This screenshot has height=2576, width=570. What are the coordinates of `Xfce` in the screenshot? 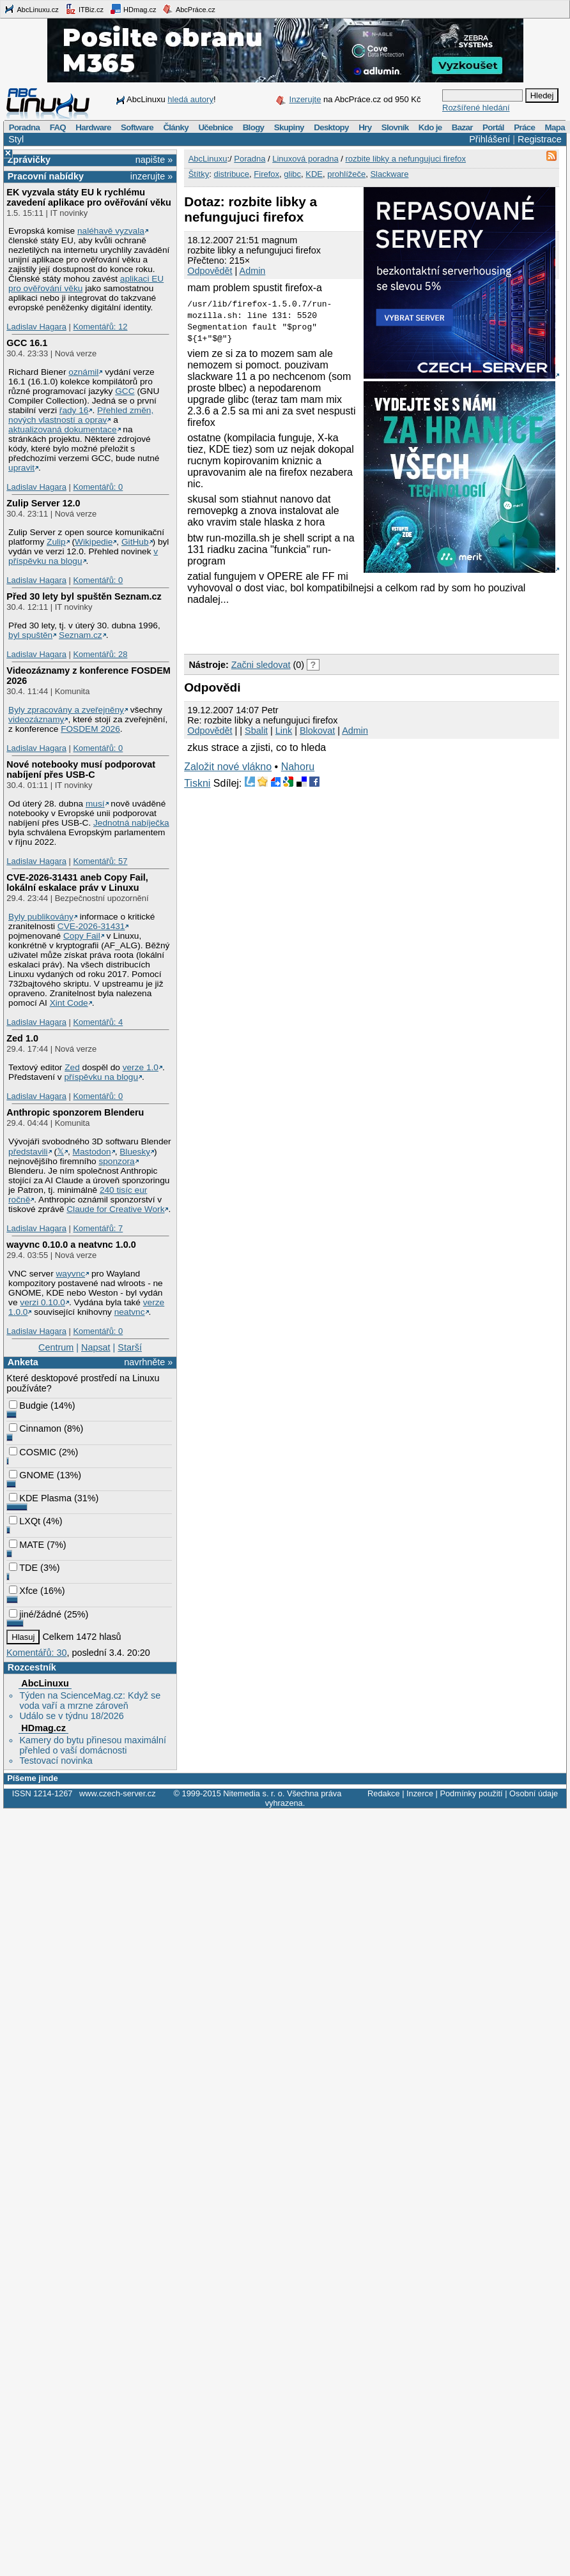 It's located at (23, 1591).